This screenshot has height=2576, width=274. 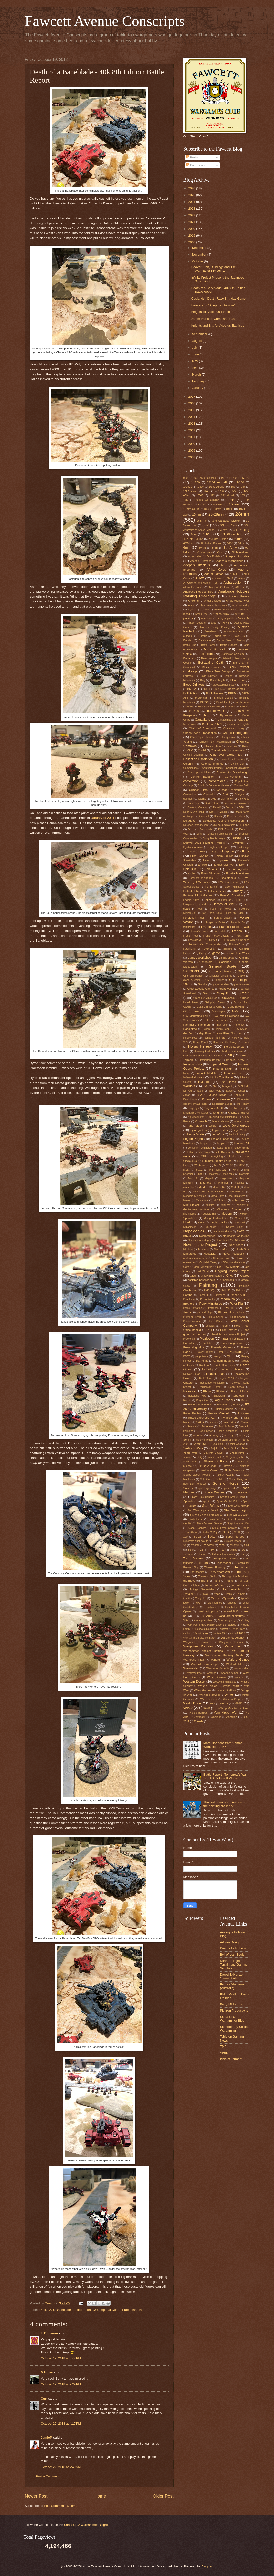 I want to click on 1/144 Aircraft, so click(x=217, y=482).